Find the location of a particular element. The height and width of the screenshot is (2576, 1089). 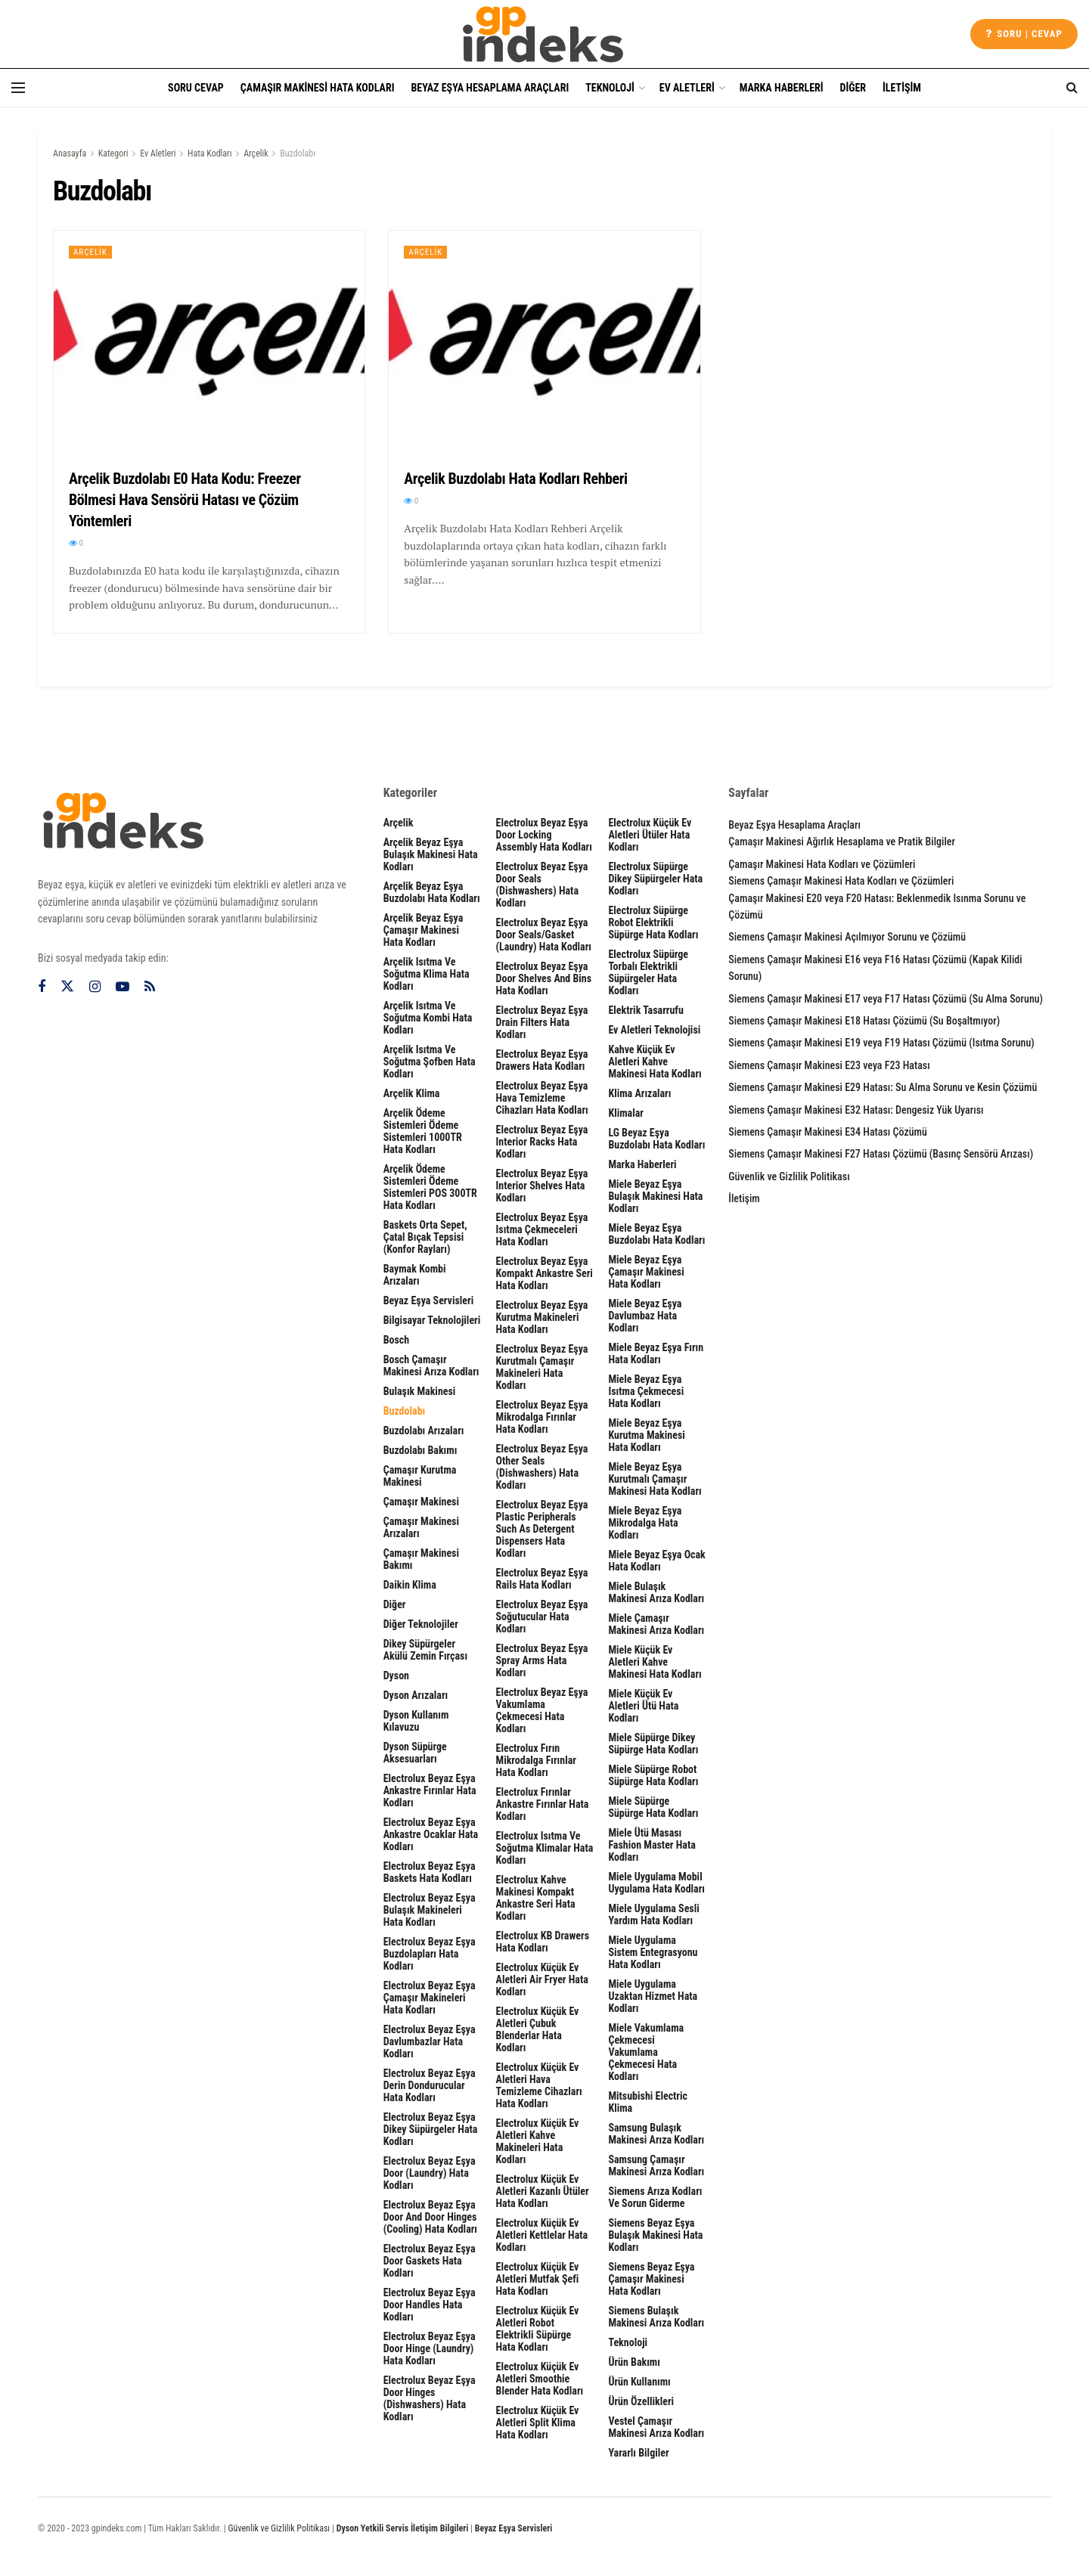

Electrolux Beyaz Eşya drain filters Hata Kodları is located at coordinates (542, 1022).